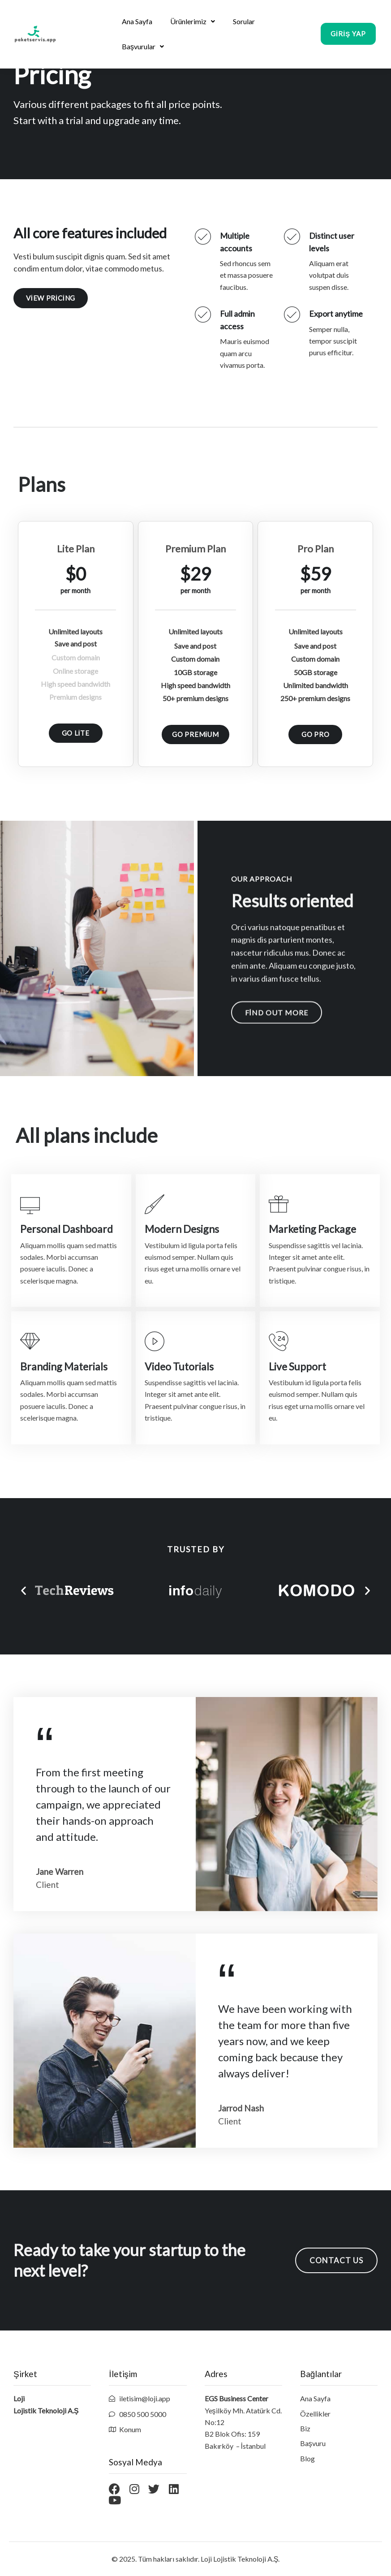 This screenshot has height=2576, width=391. I want to click on Ana Sayfa, so click(137, 21).